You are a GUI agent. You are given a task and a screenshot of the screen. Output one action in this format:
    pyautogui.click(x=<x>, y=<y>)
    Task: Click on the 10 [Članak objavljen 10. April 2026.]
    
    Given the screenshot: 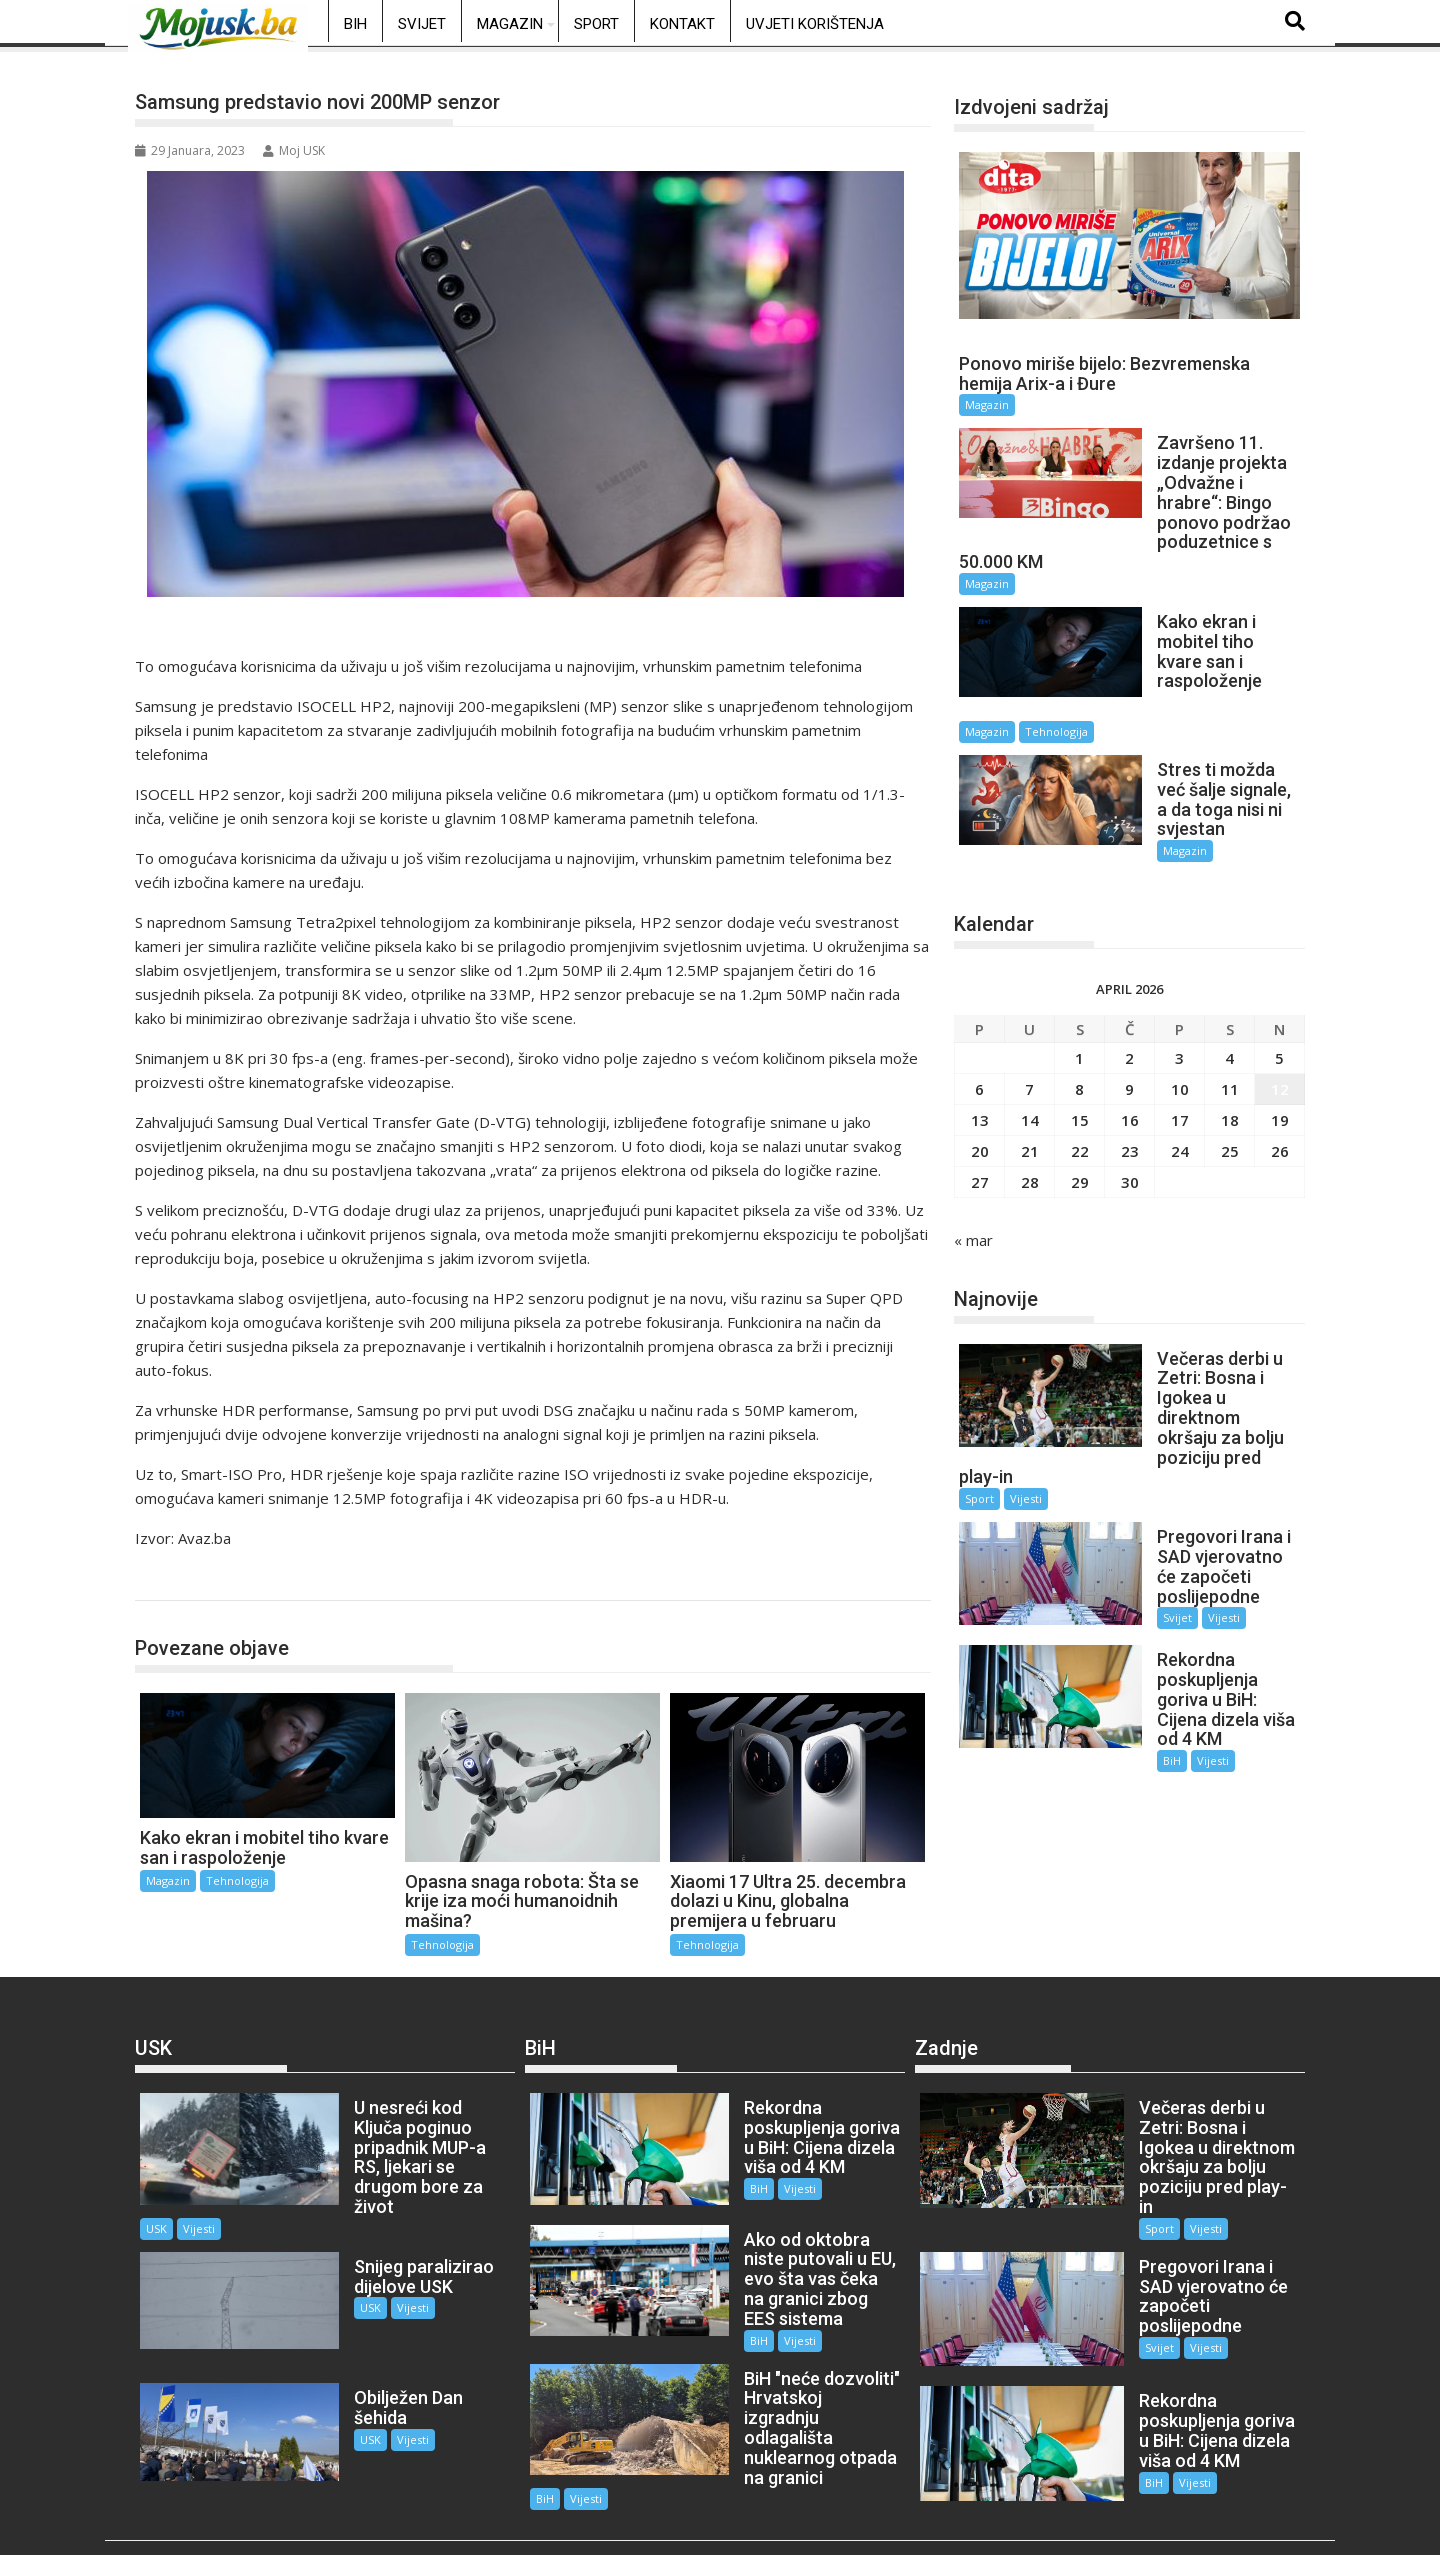 What is the action you would take?
    pyautogui.click(x=1180, y=1003)
    